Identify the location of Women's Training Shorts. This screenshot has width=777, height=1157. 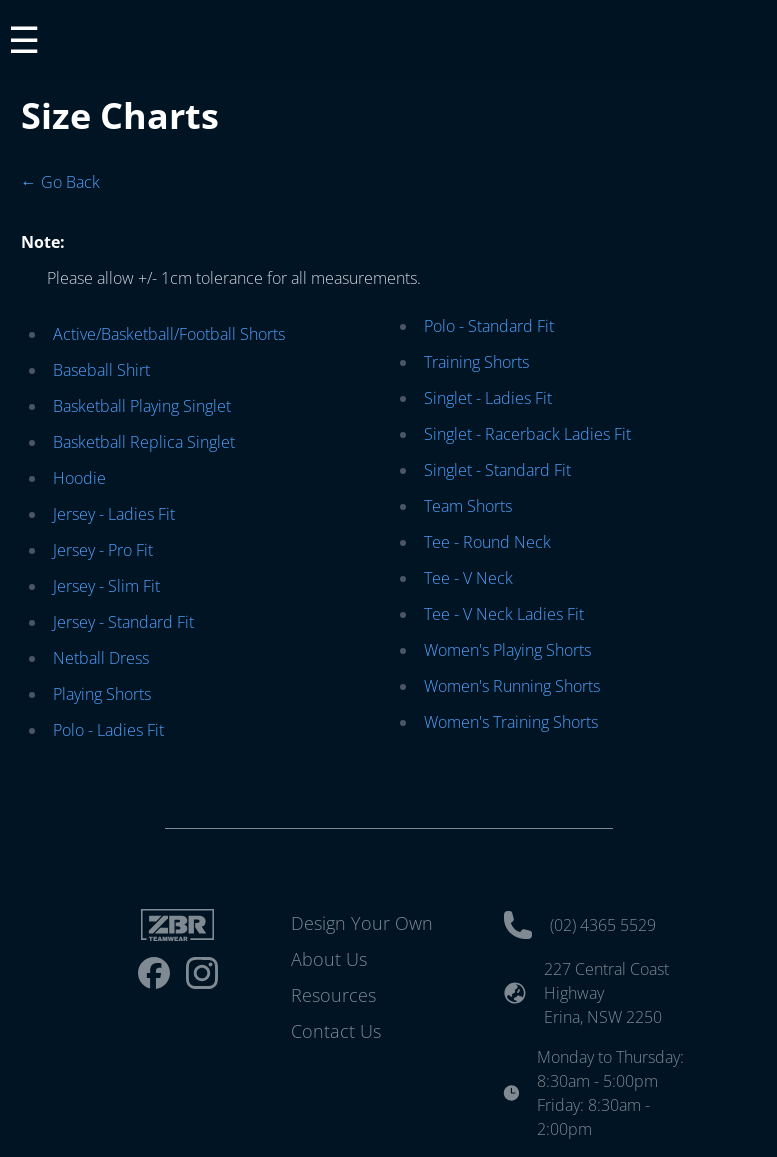
(511, 722).